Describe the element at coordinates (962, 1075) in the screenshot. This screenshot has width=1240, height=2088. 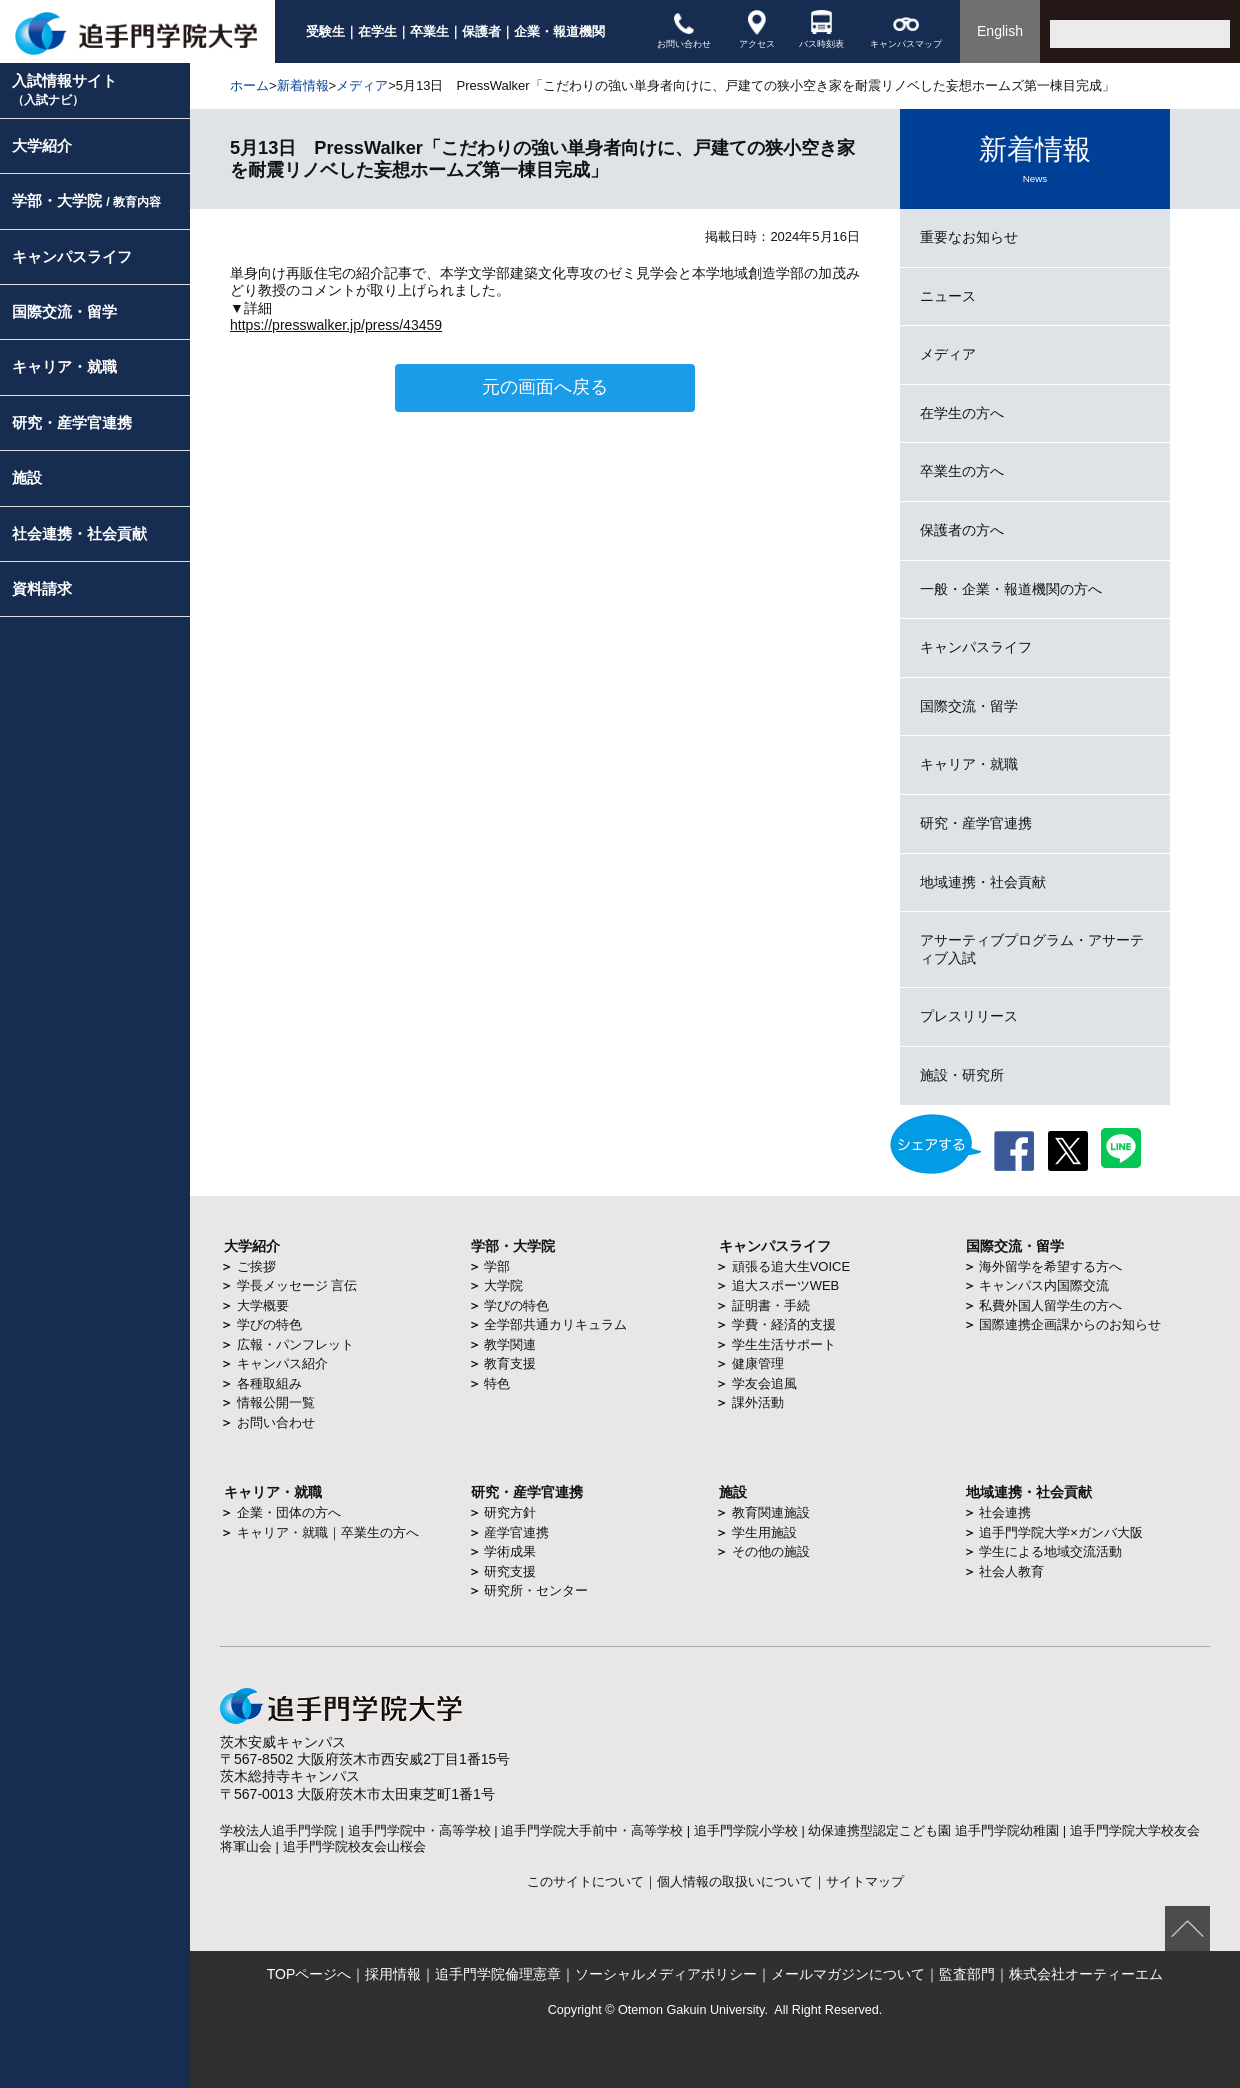
I see `施設・研究所` at that location.